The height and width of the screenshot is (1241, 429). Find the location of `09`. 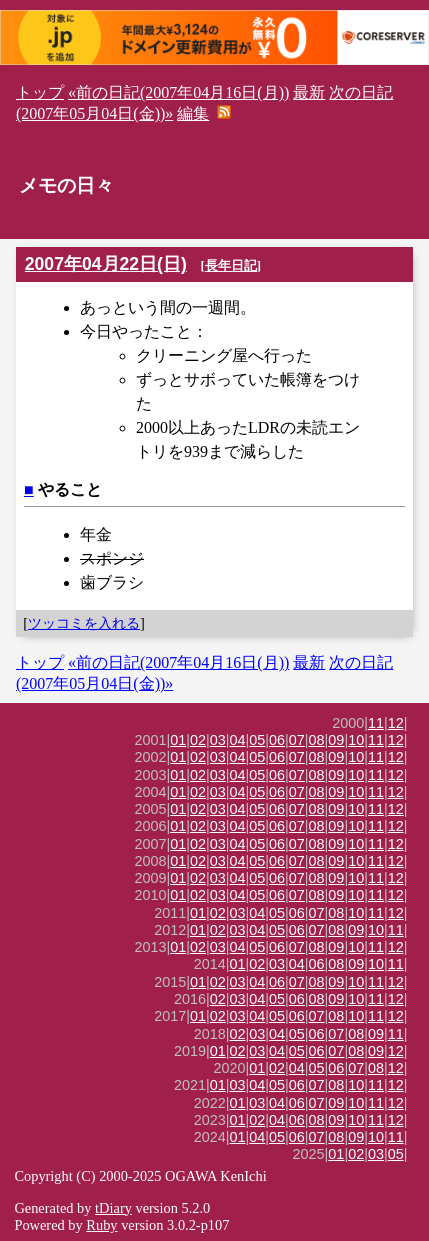

09 is located at coordinates (336, 740).